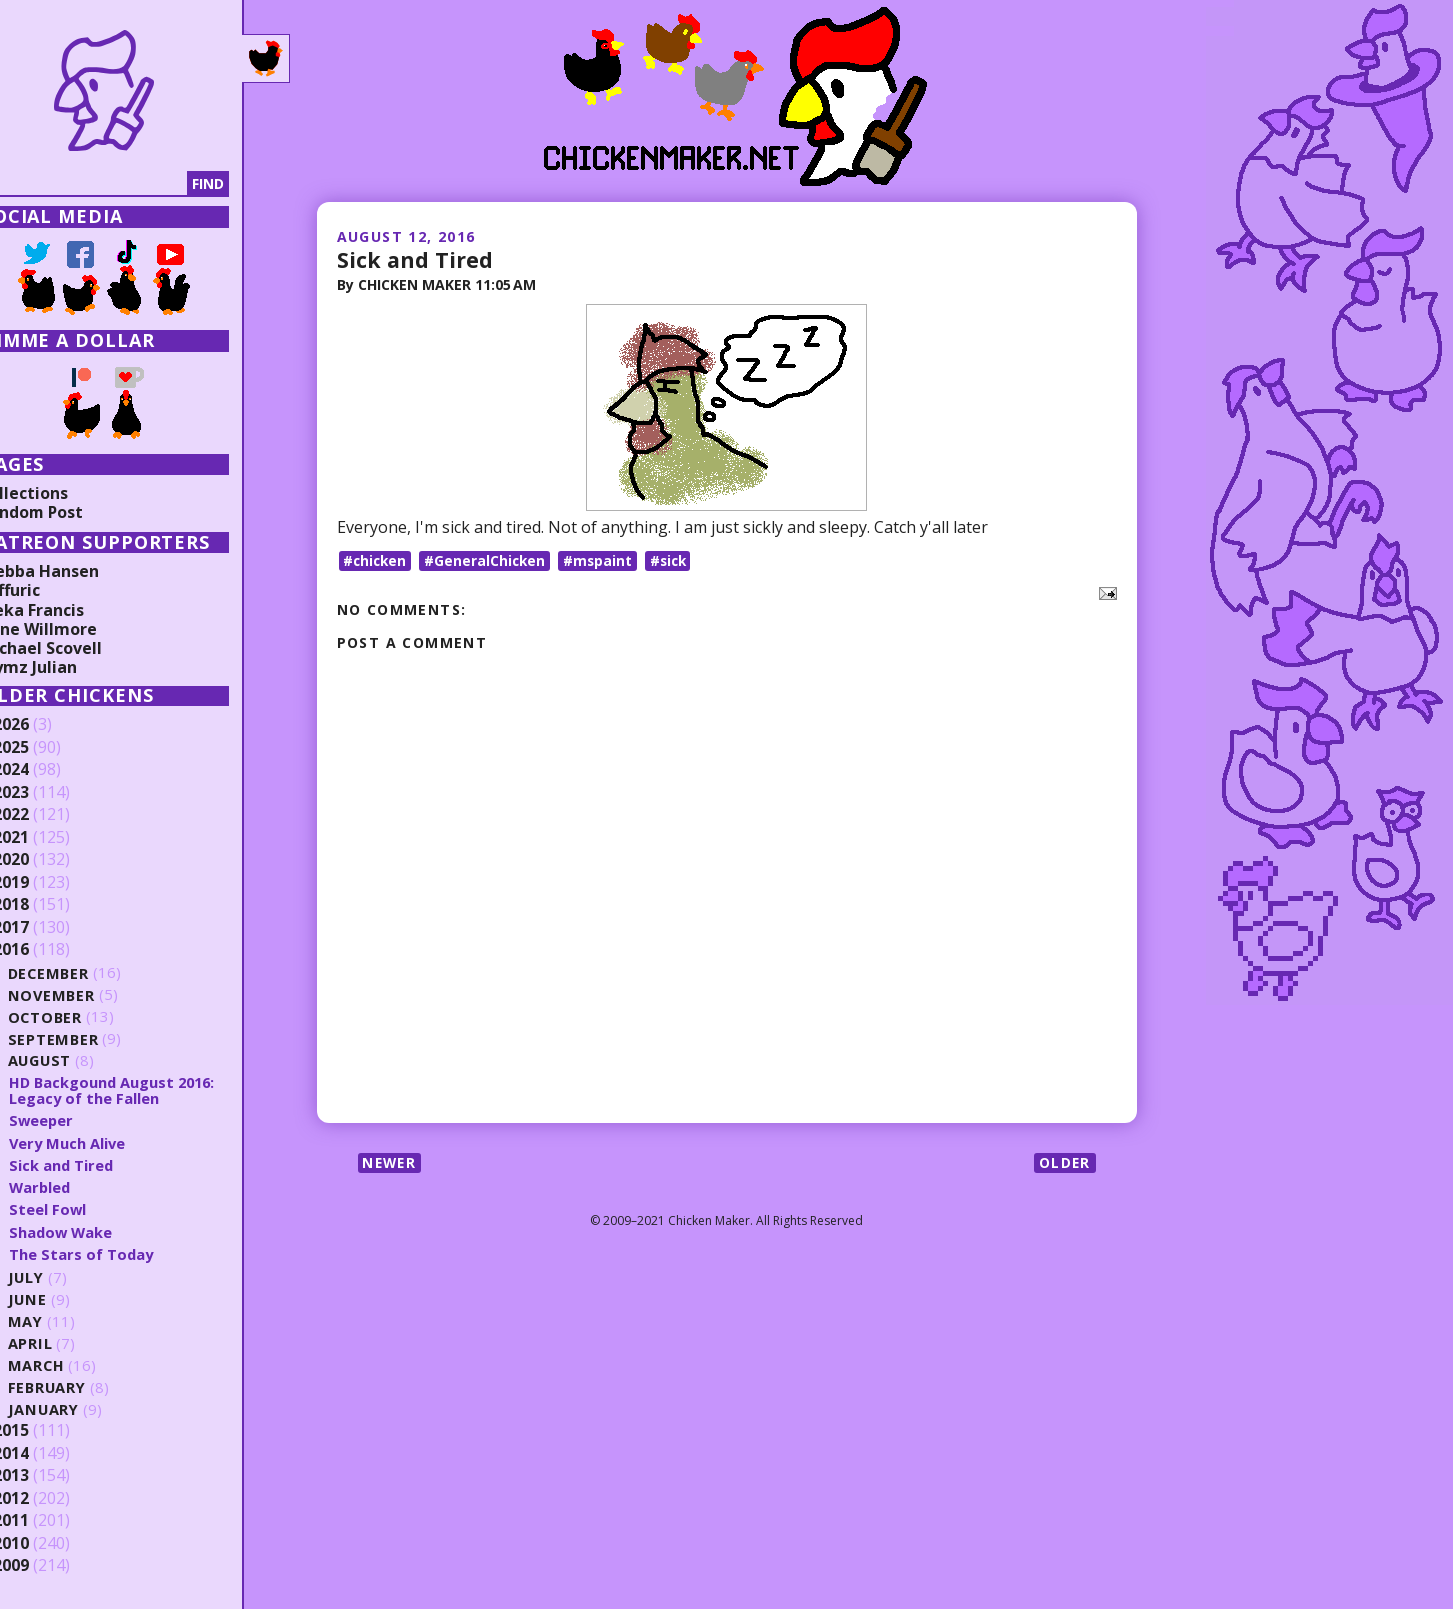 The width and height of the screenshot is (1453, 1609). I want to click on Sick and Tired, so click(416, 259).